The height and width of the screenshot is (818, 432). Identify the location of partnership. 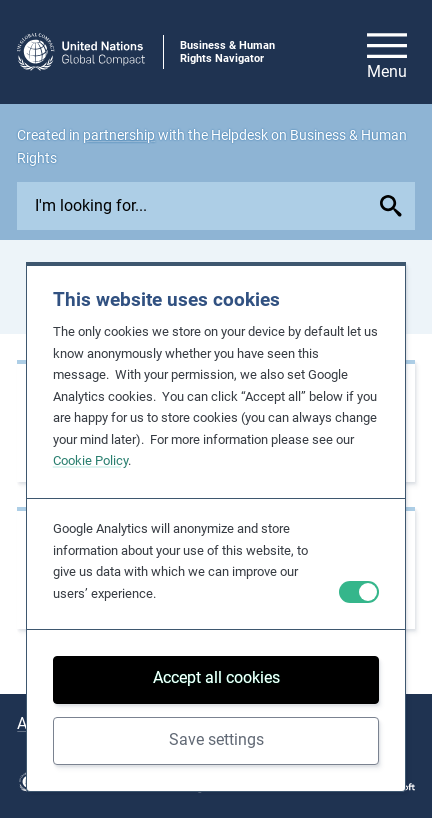
(119, 135).